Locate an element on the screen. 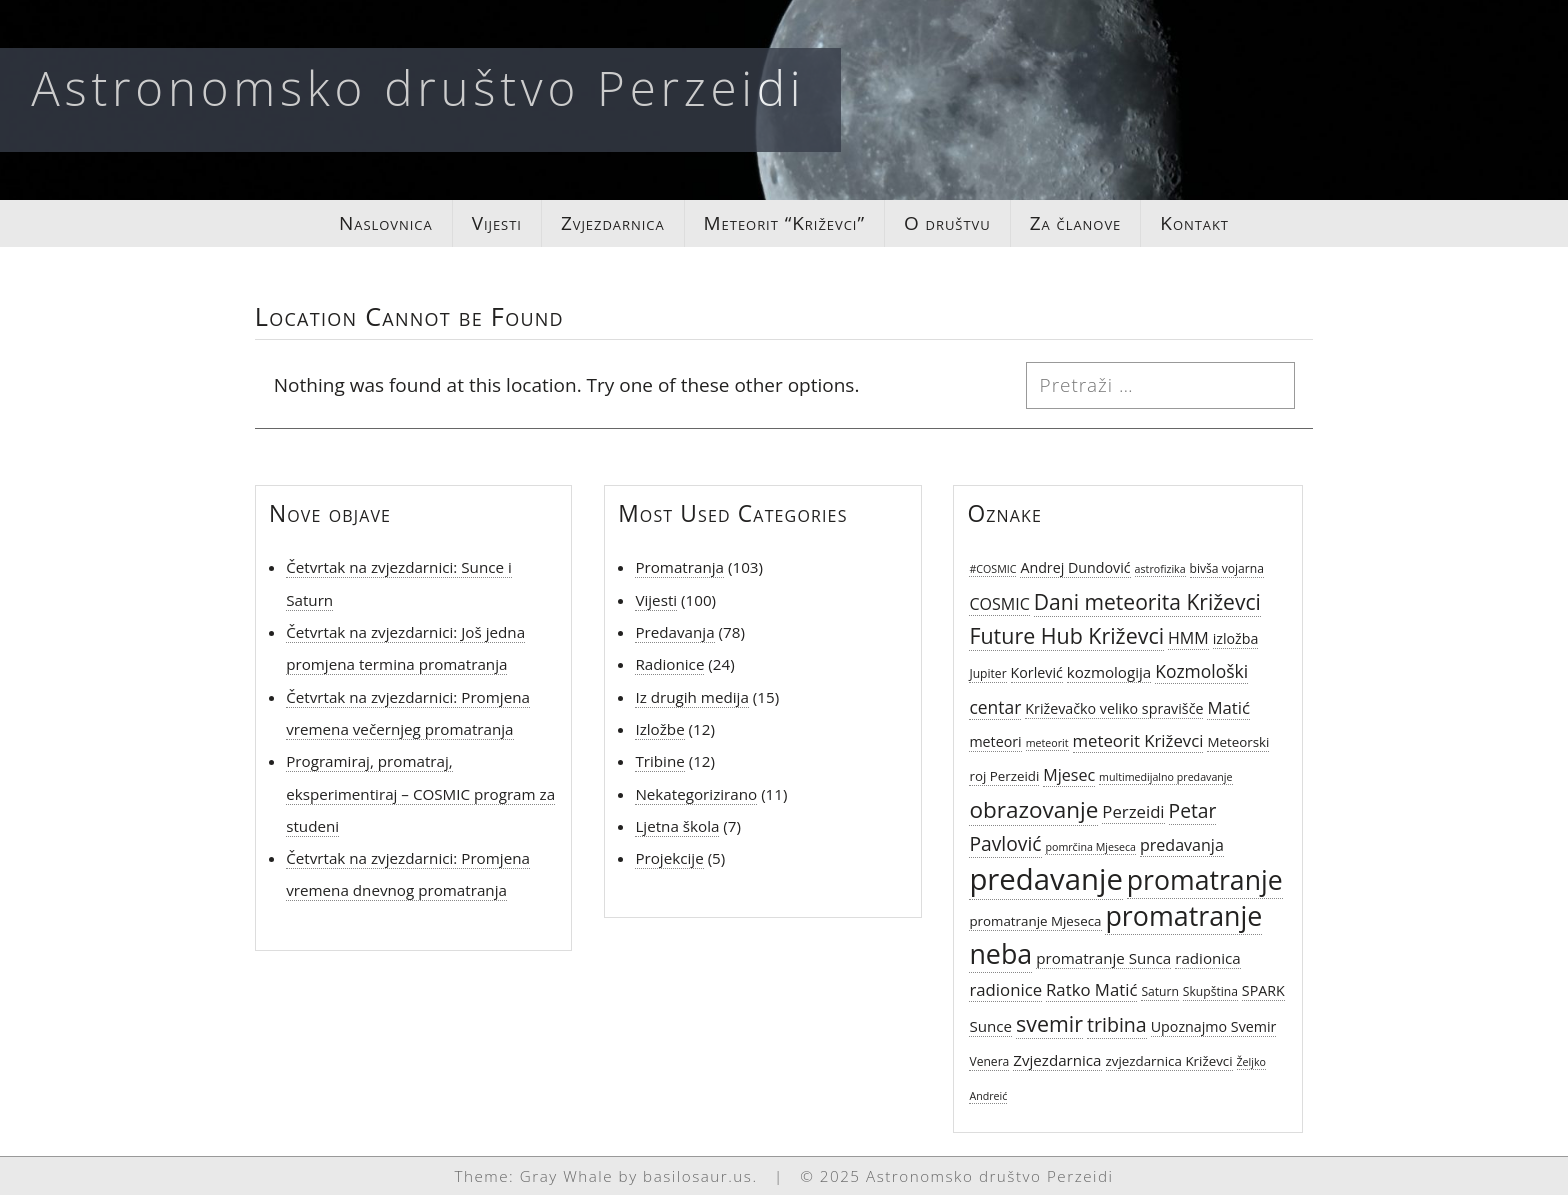 The width and height of the screenshot is (1568, 1195). Promatranja is located at coordinates (679, 567).